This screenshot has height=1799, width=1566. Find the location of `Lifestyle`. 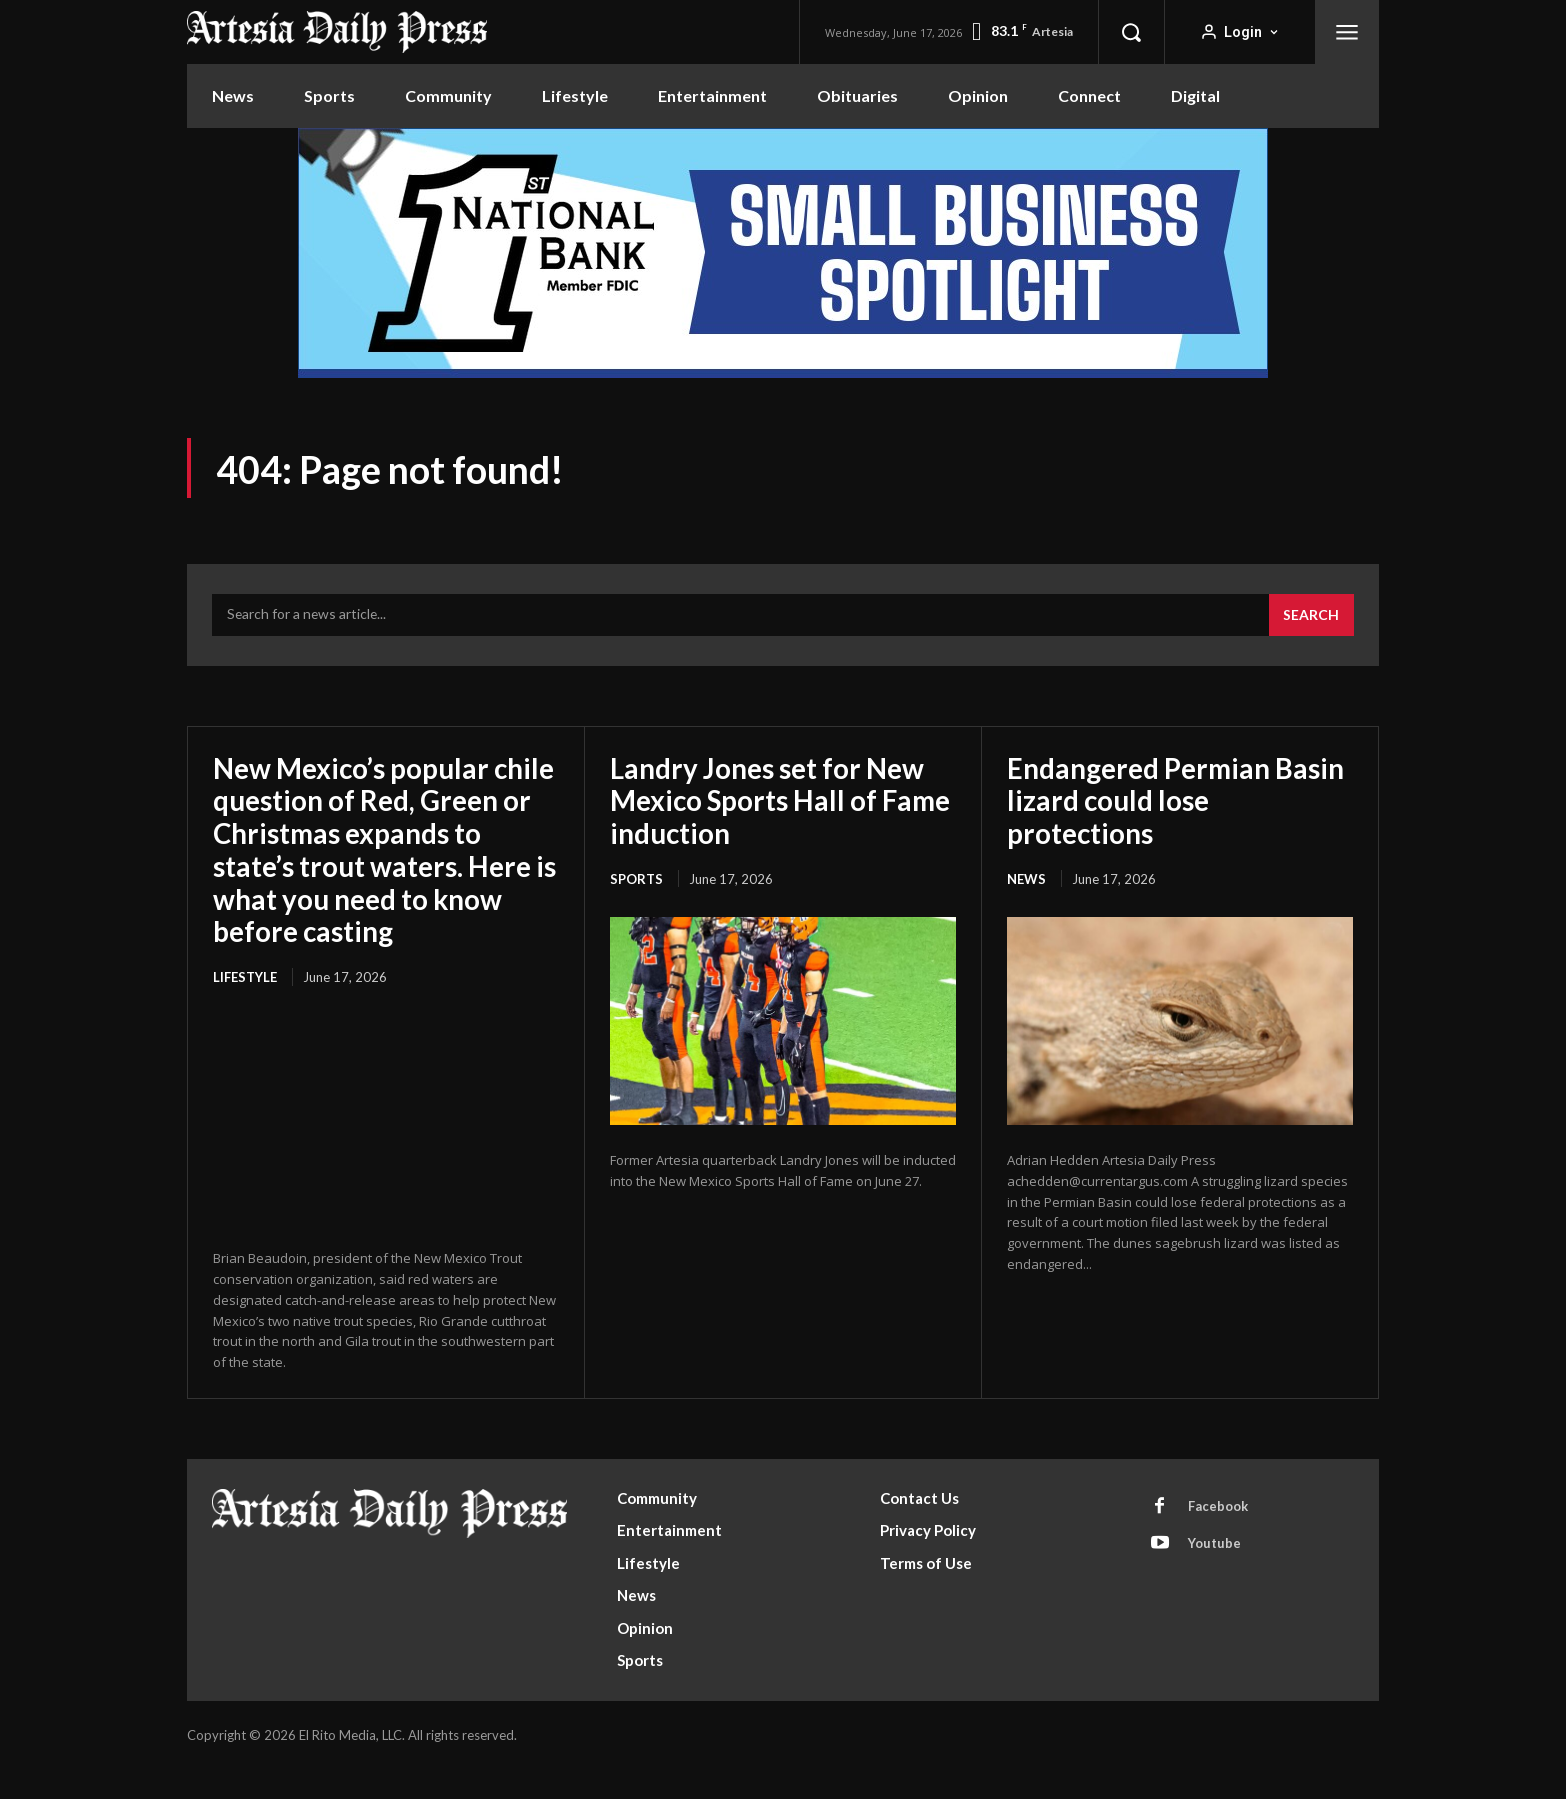

Lifestyle is located at coordinates (245, 1007).